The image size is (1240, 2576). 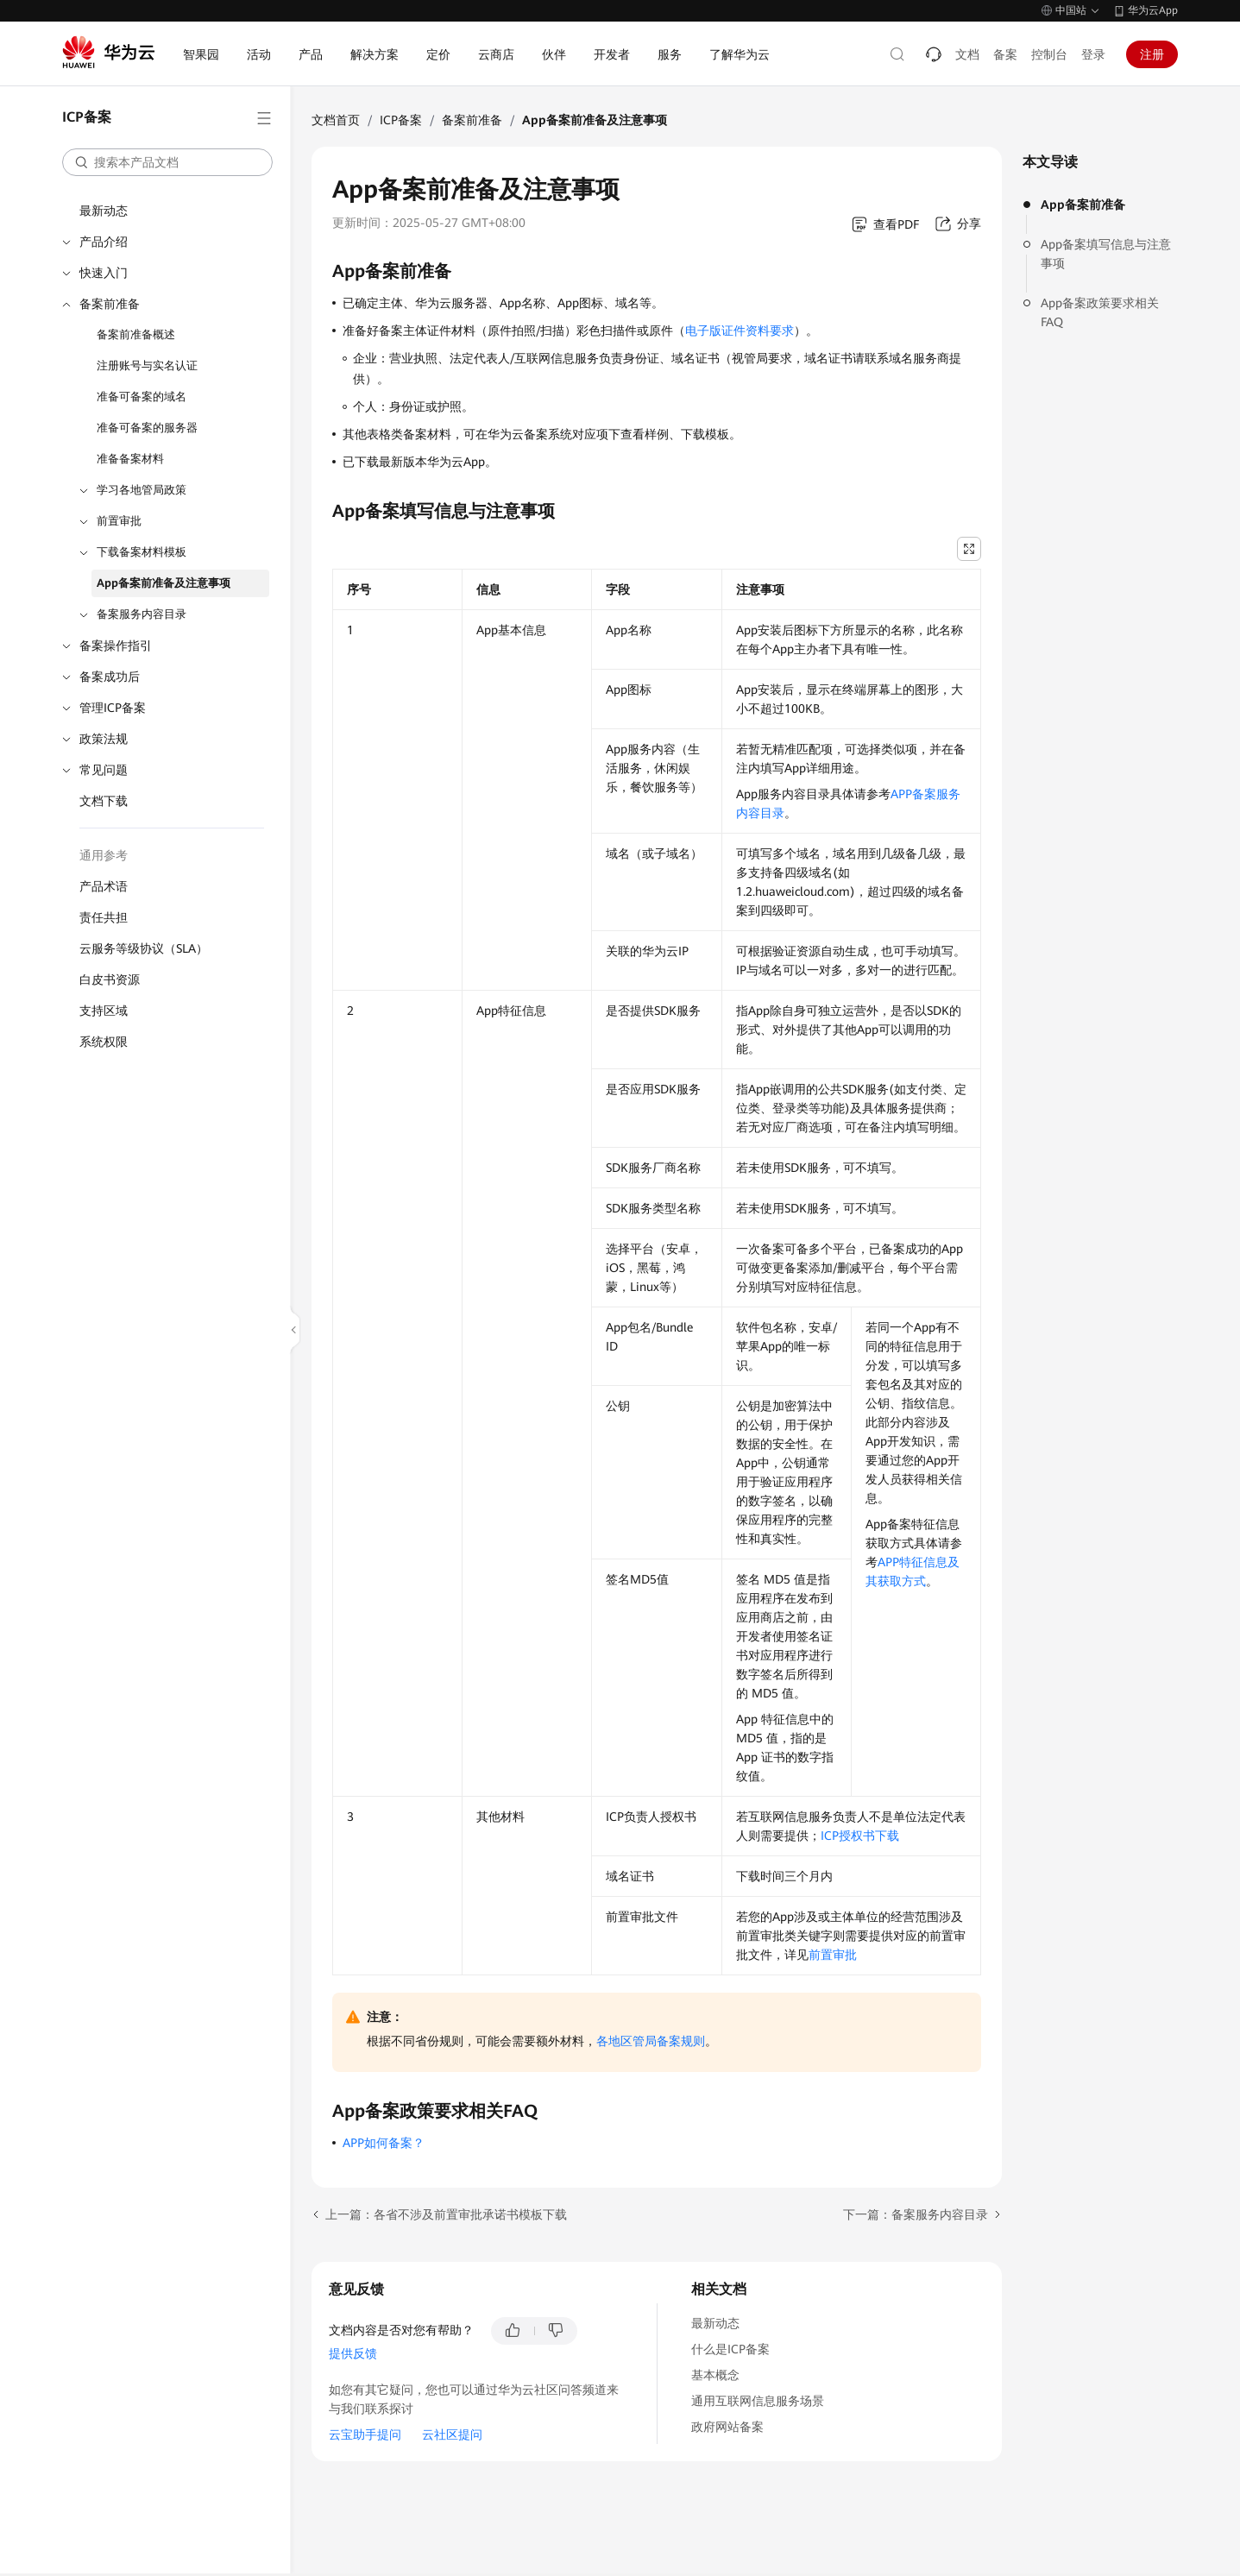 What do you see at coordinates (1049, 54) in the screenshot?
I see `控制台` at bounding box center [1049, 54].